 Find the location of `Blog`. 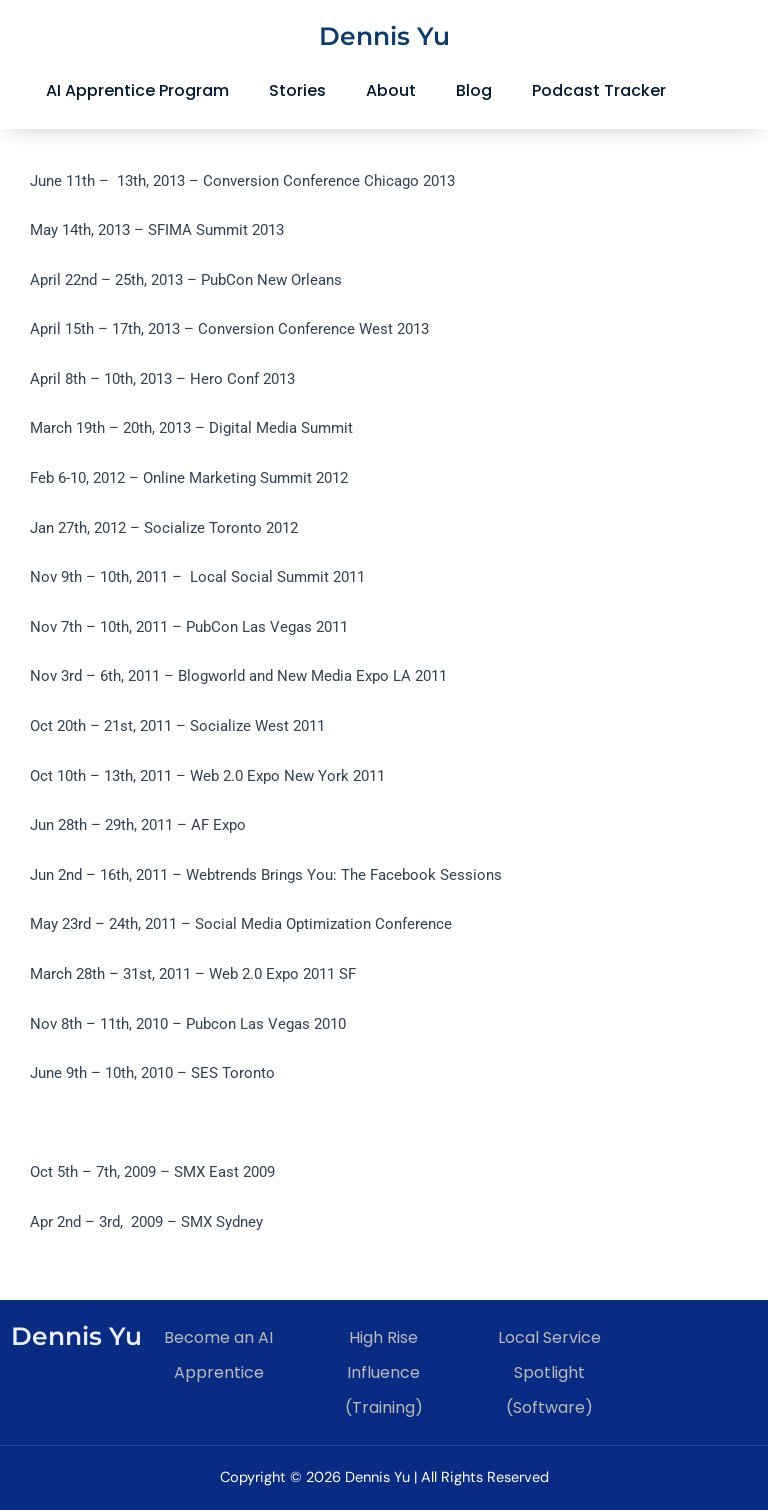

Blog is located at coordinates (474, 90).